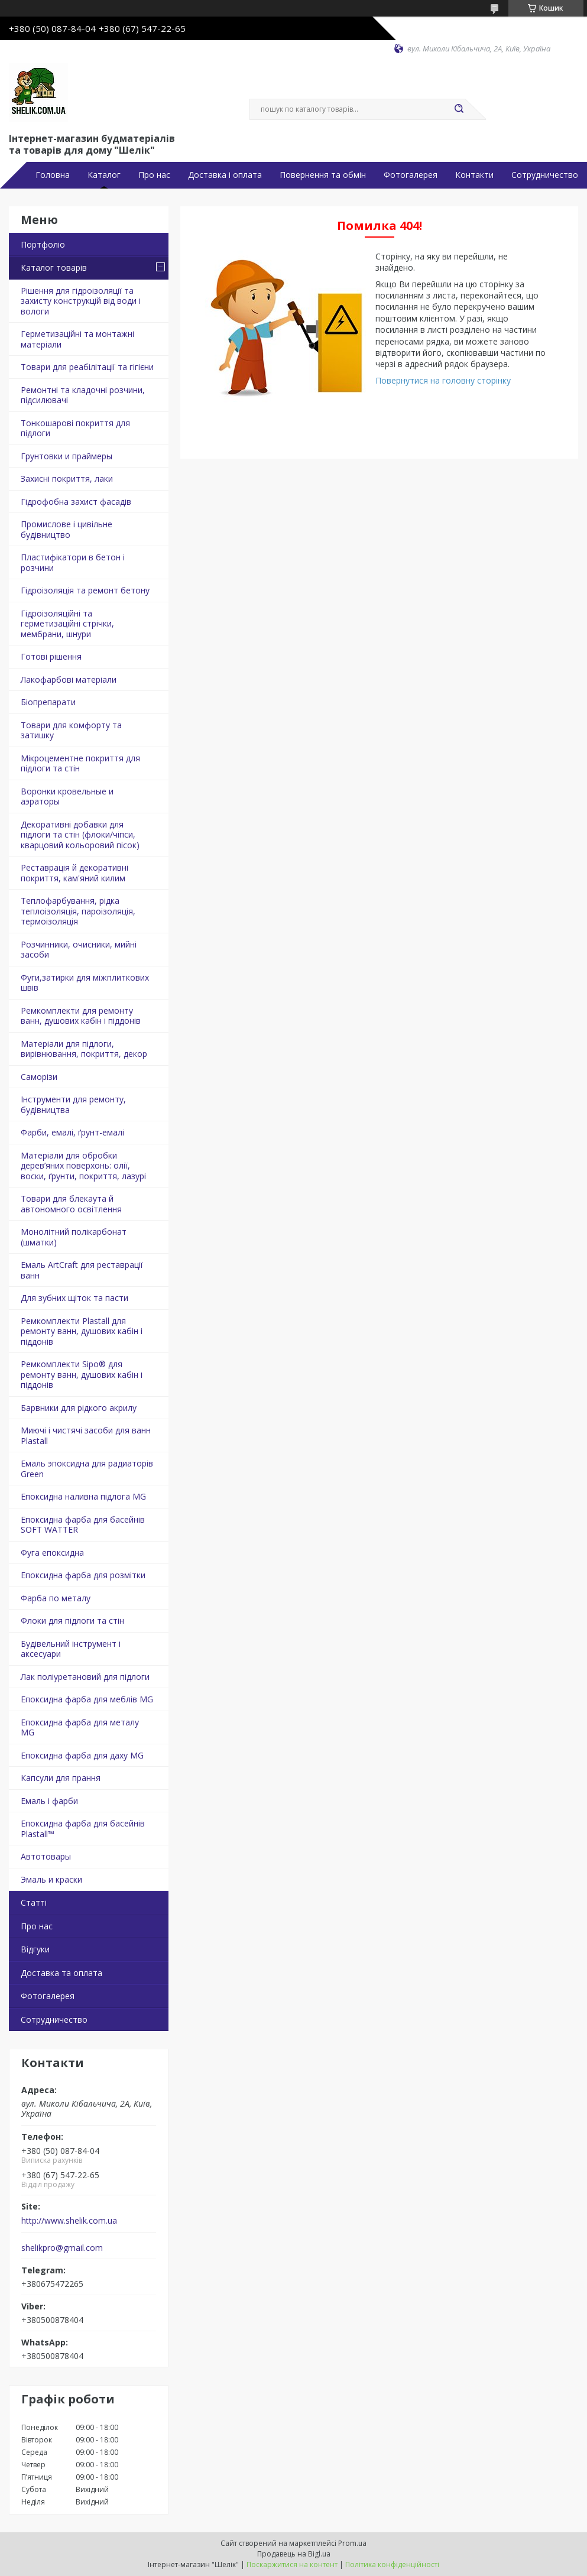  Describe the element at coordinates (83, 1166) in the screenshot. I see `Матеріали для обробки дерев’яних поверхонь: олії, воски, ґрунти, покриття, лазурі` at that location.